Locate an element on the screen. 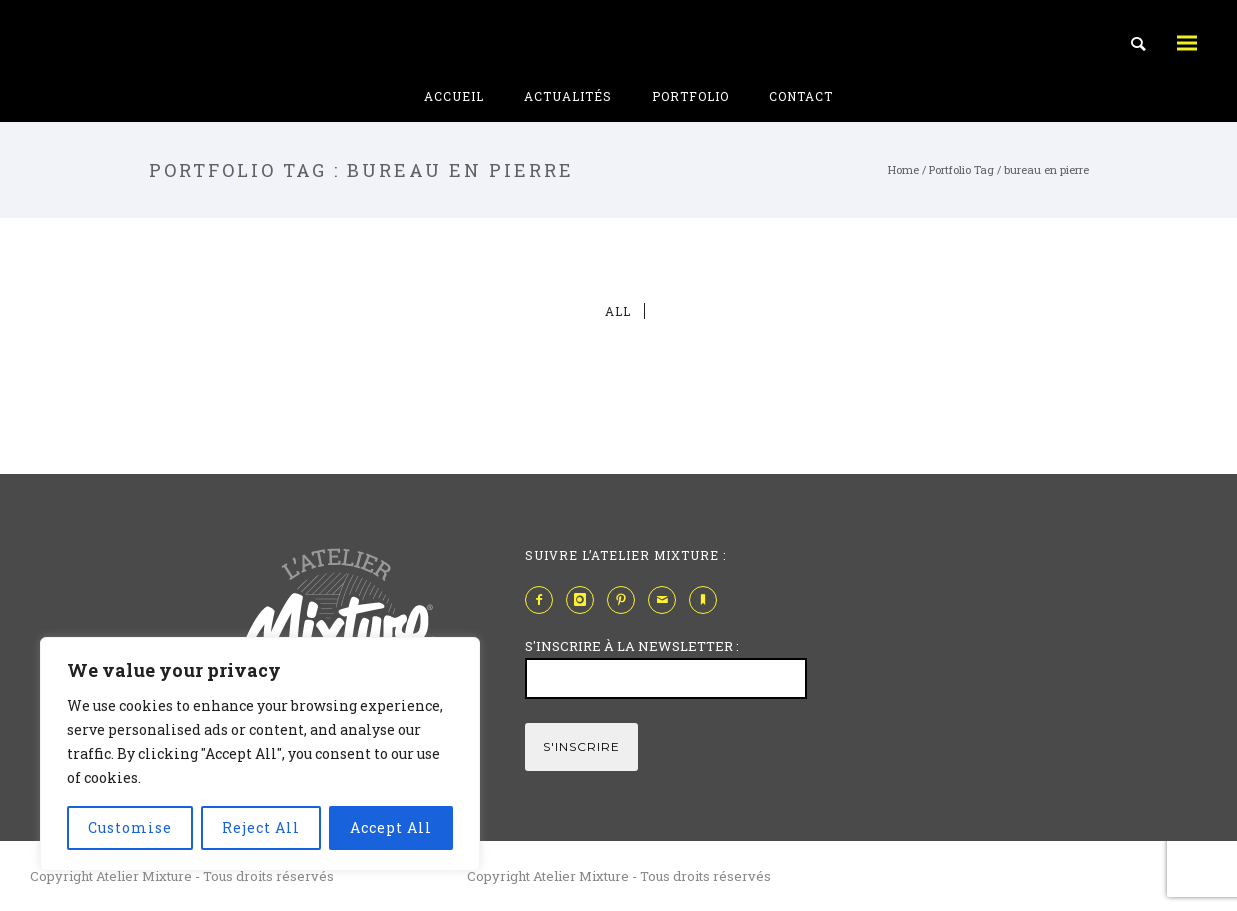 The width and height of the screenshot is (1237, 911). Portfolio is located at coordinates (690, 96).